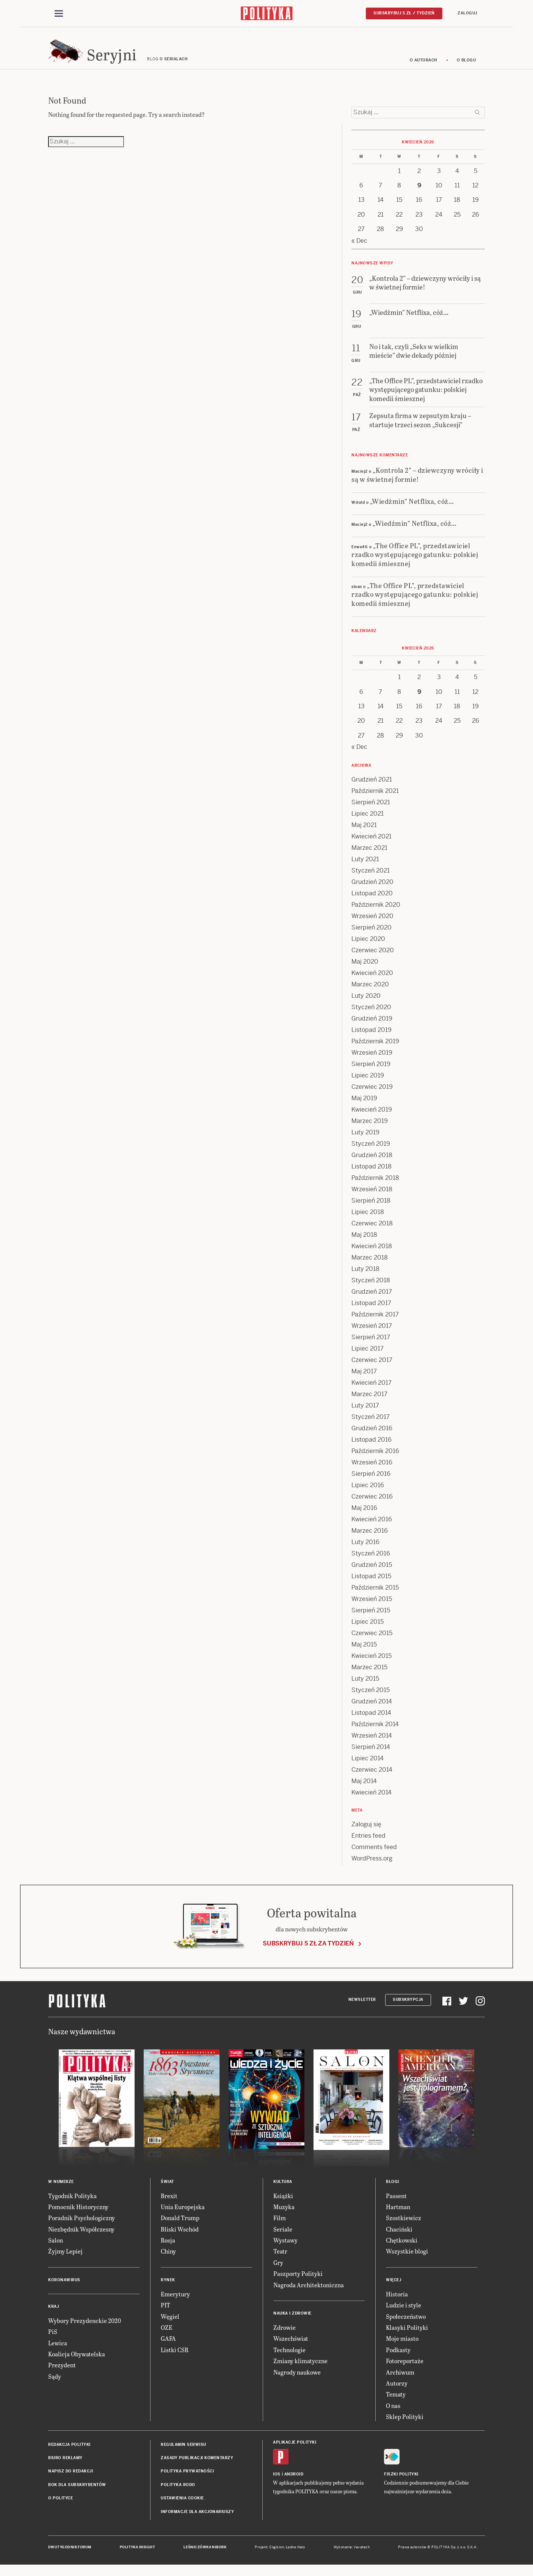  What do you see at coordinates (298, 2282) in the screenshot?
I see `Paszporty Polityki` at bounding box center [298, 2282].